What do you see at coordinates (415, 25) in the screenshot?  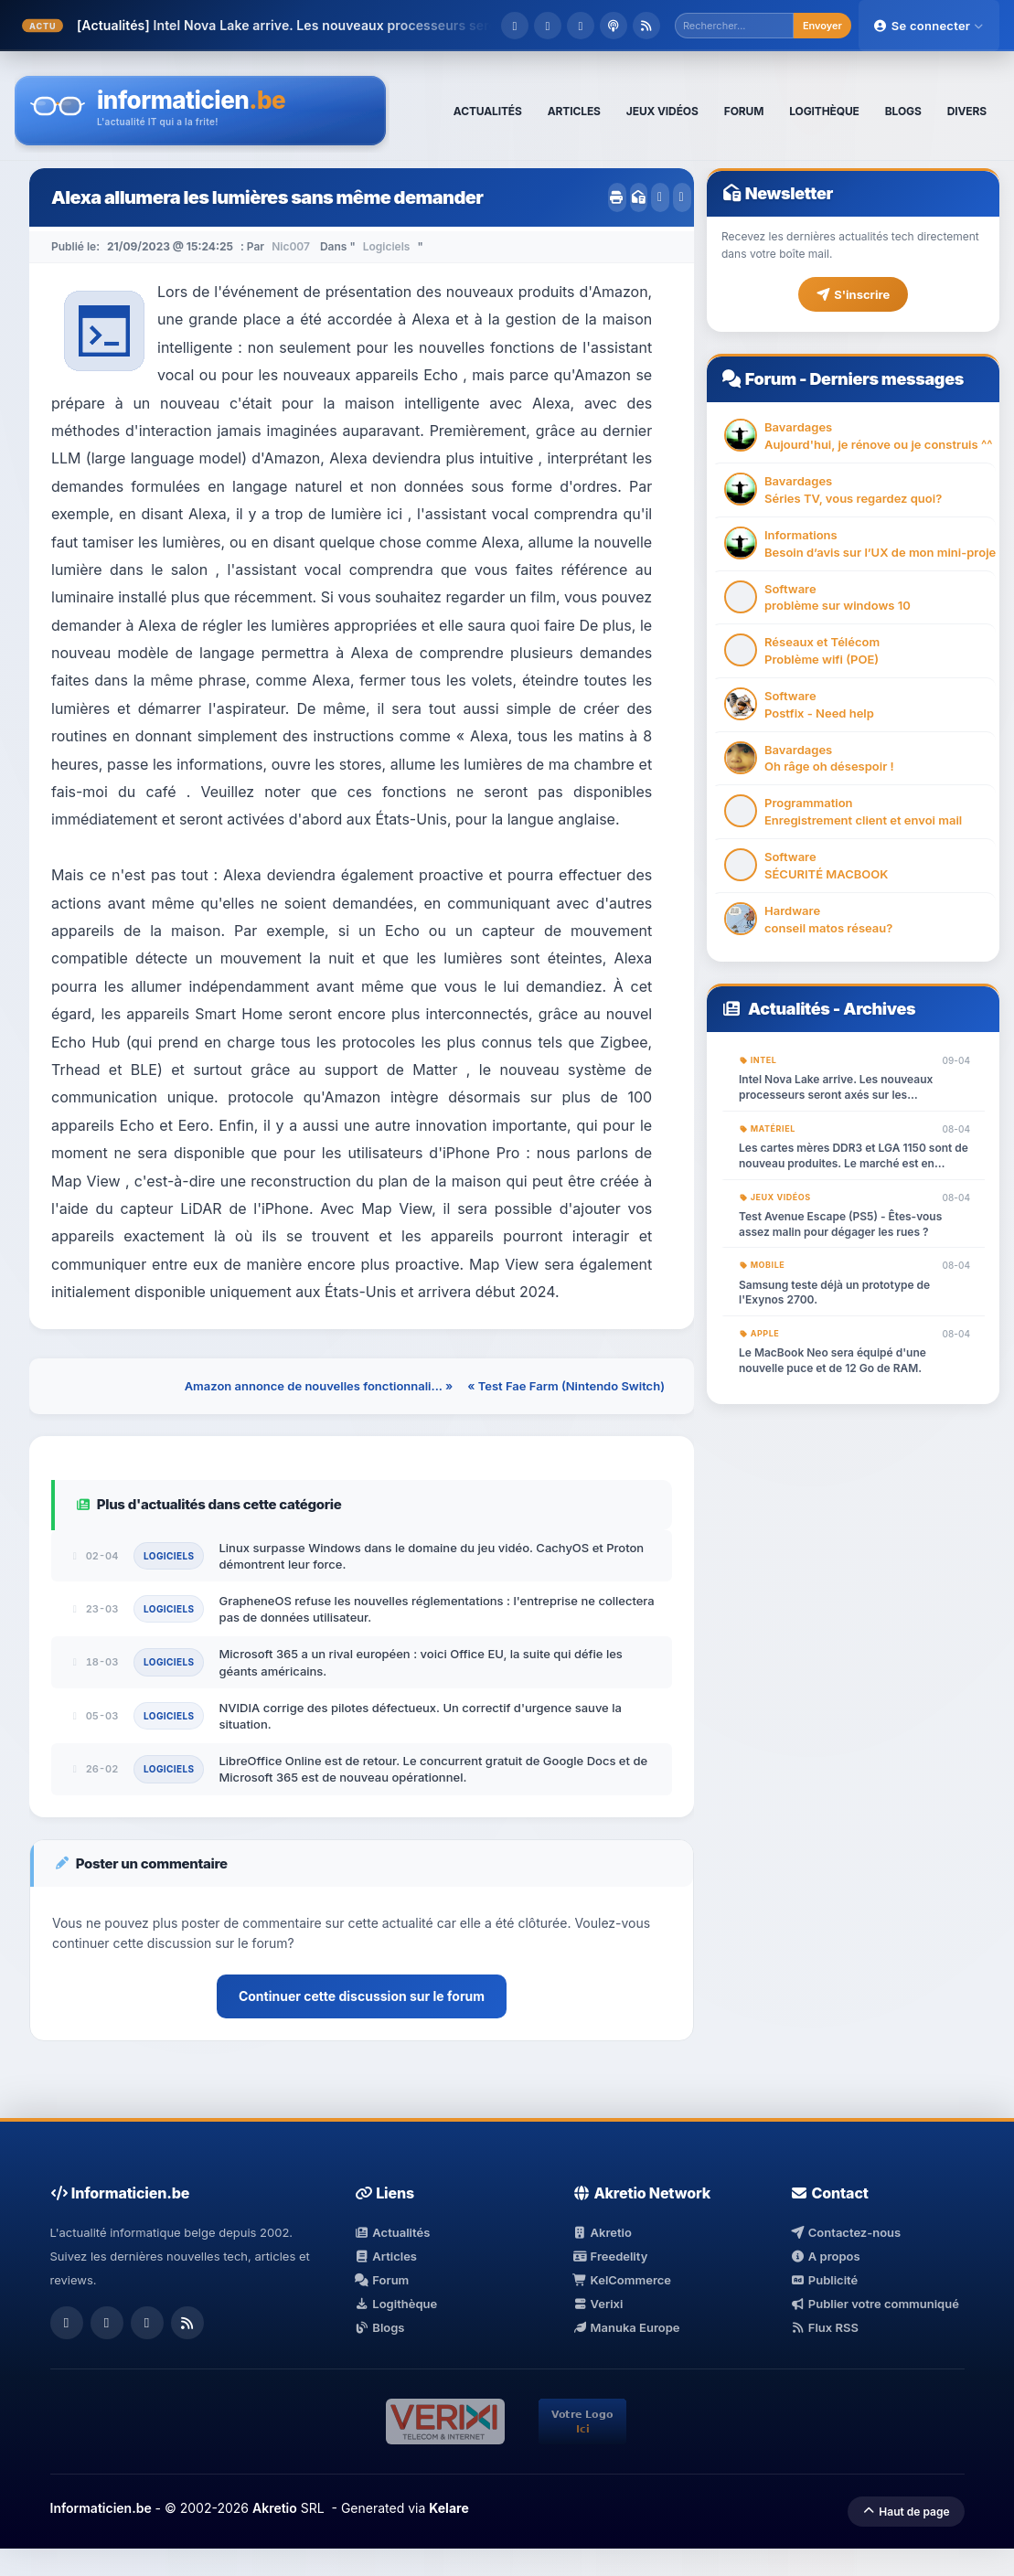 I see `Intel Nova Lake arrive. Les nouveaux processeurs seront axés sur les graphismes...` at bounding box center [415, 25].